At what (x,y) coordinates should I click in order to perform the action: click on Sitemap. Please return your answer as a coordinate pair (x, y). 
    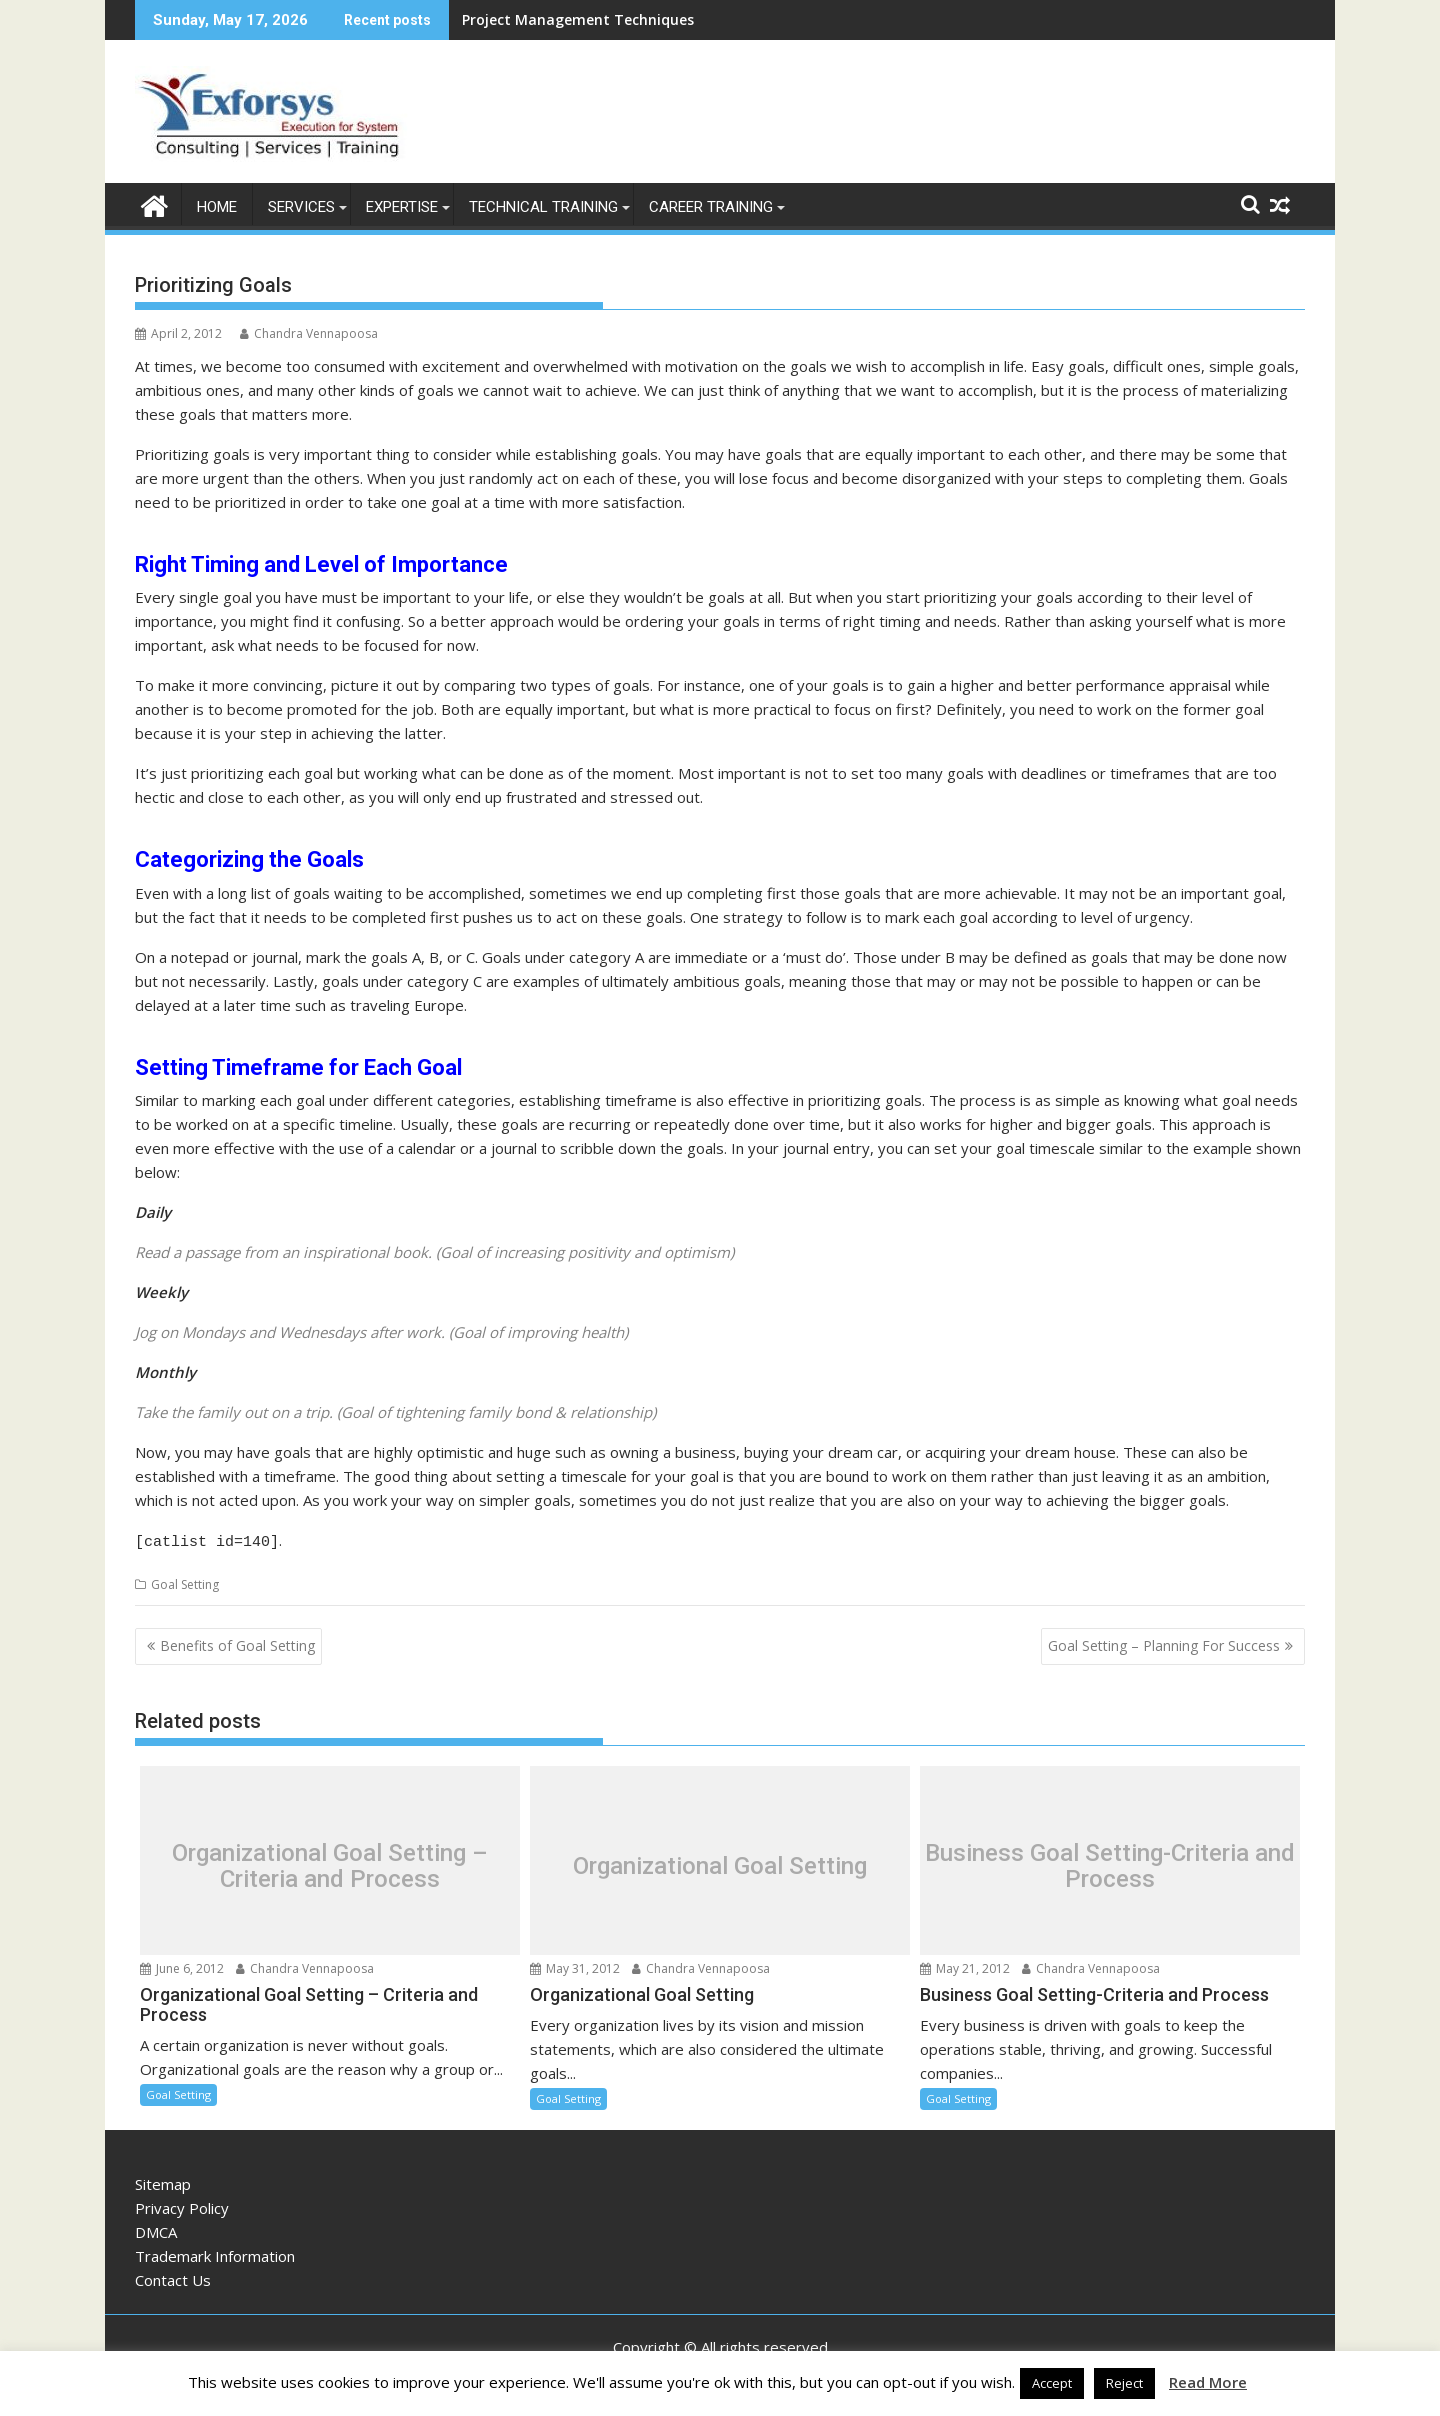
    Looking at the image, I should click on (163, 2180).